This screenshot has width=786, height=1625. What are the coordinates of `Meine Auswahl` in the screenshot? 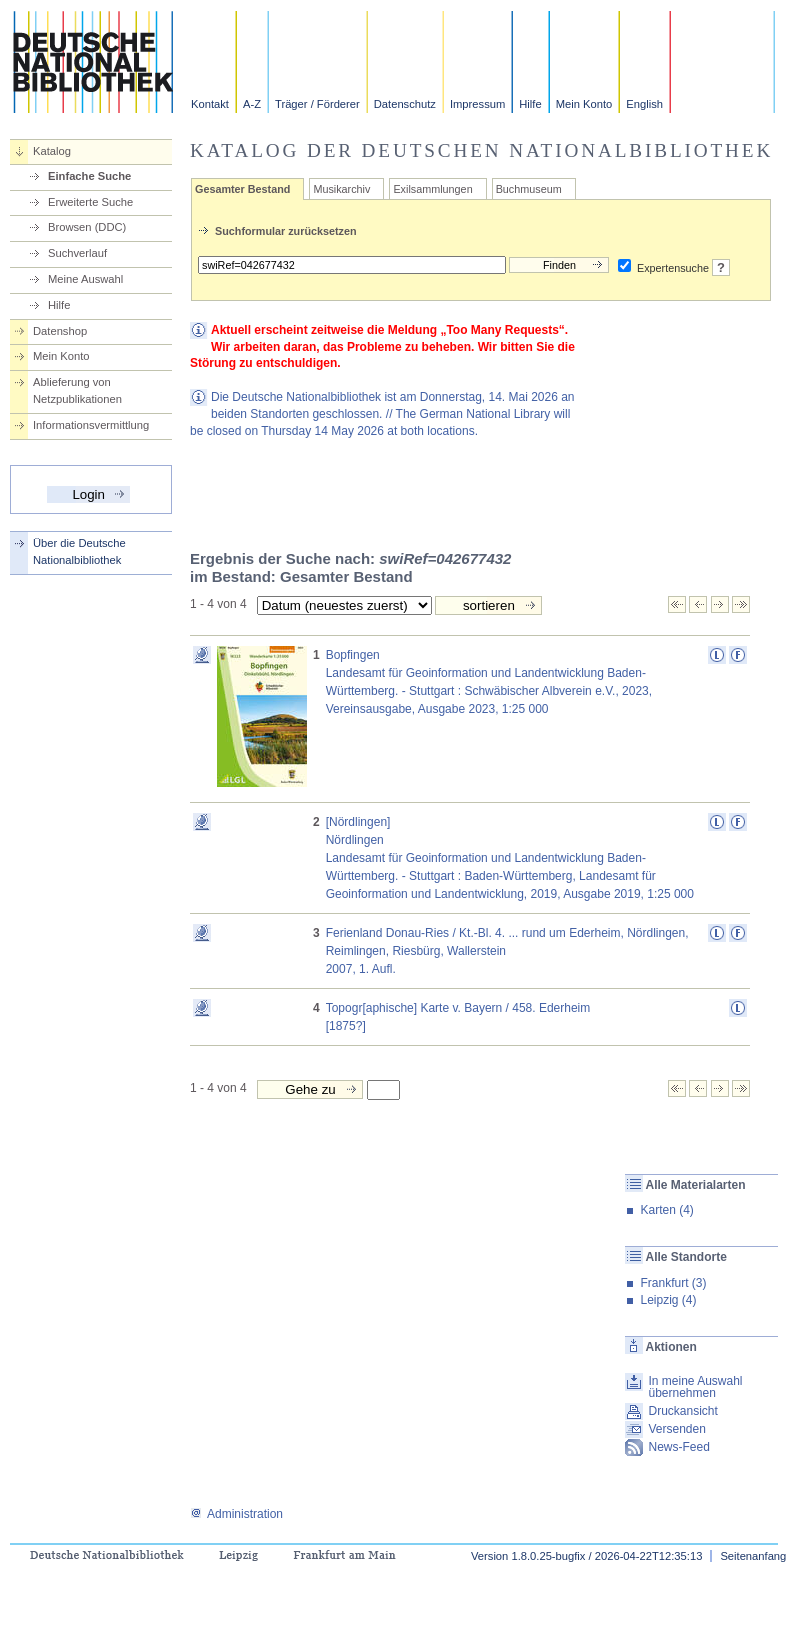 It's located at (85, 279).